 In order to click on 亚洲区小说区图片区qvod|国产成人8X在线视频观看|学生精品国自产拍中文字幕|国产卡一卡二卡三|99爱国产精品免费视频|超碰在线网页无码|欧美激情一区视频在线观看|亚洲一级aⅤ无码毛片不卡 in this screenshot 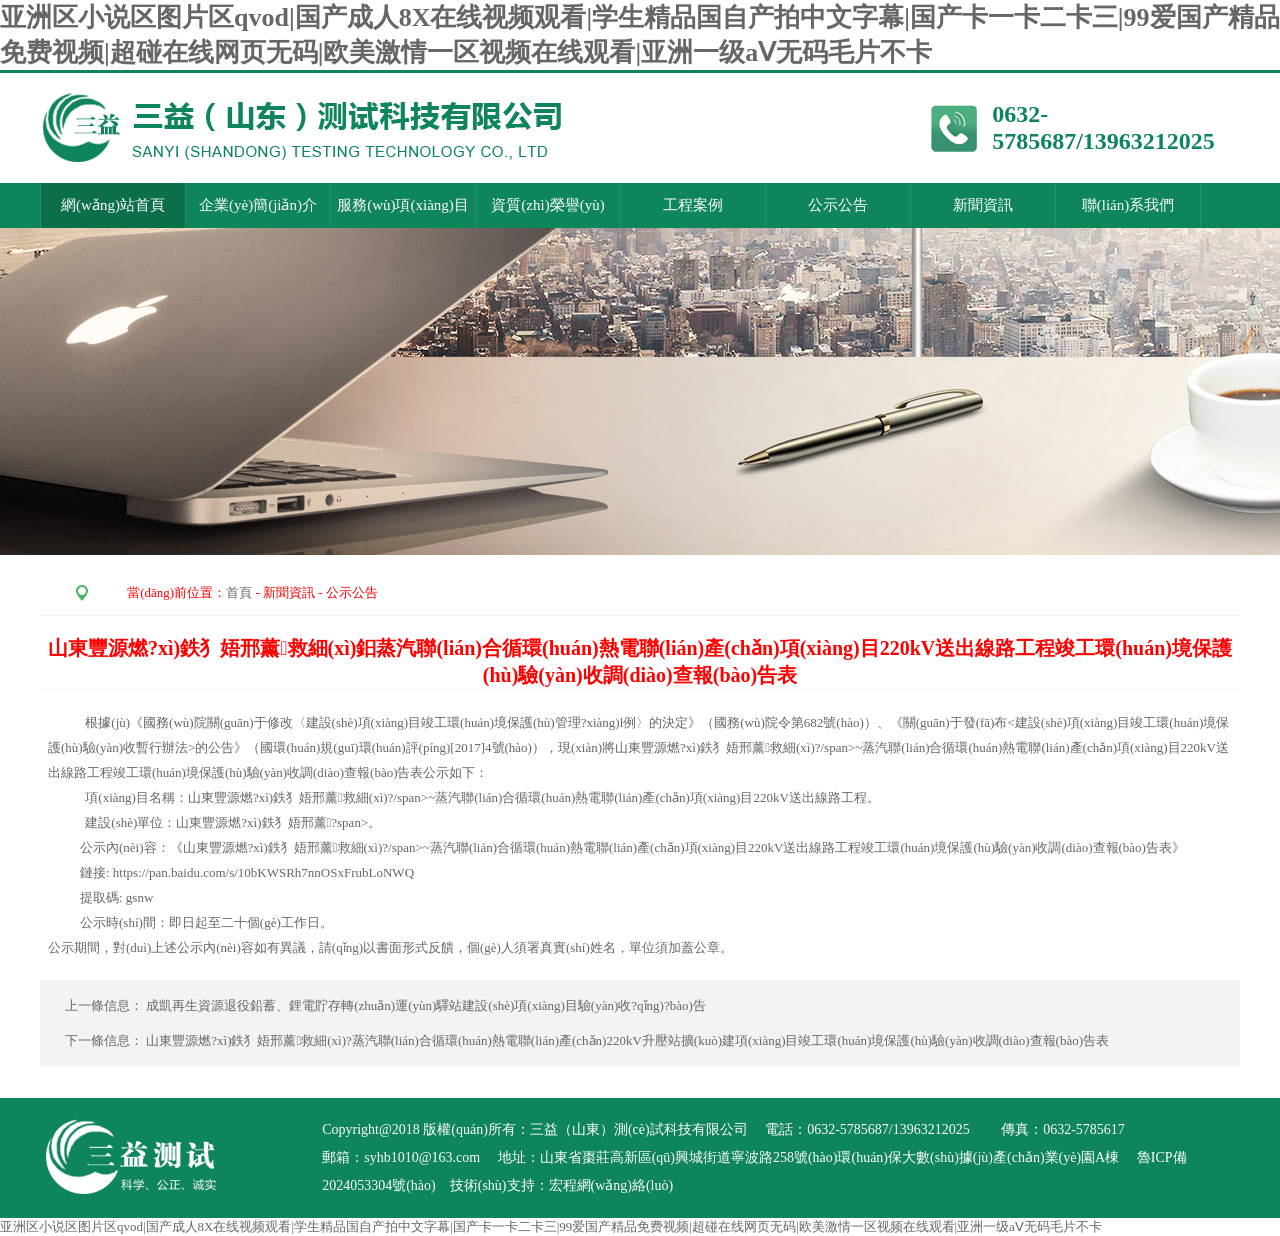, I will do `click(551, 1226)`.